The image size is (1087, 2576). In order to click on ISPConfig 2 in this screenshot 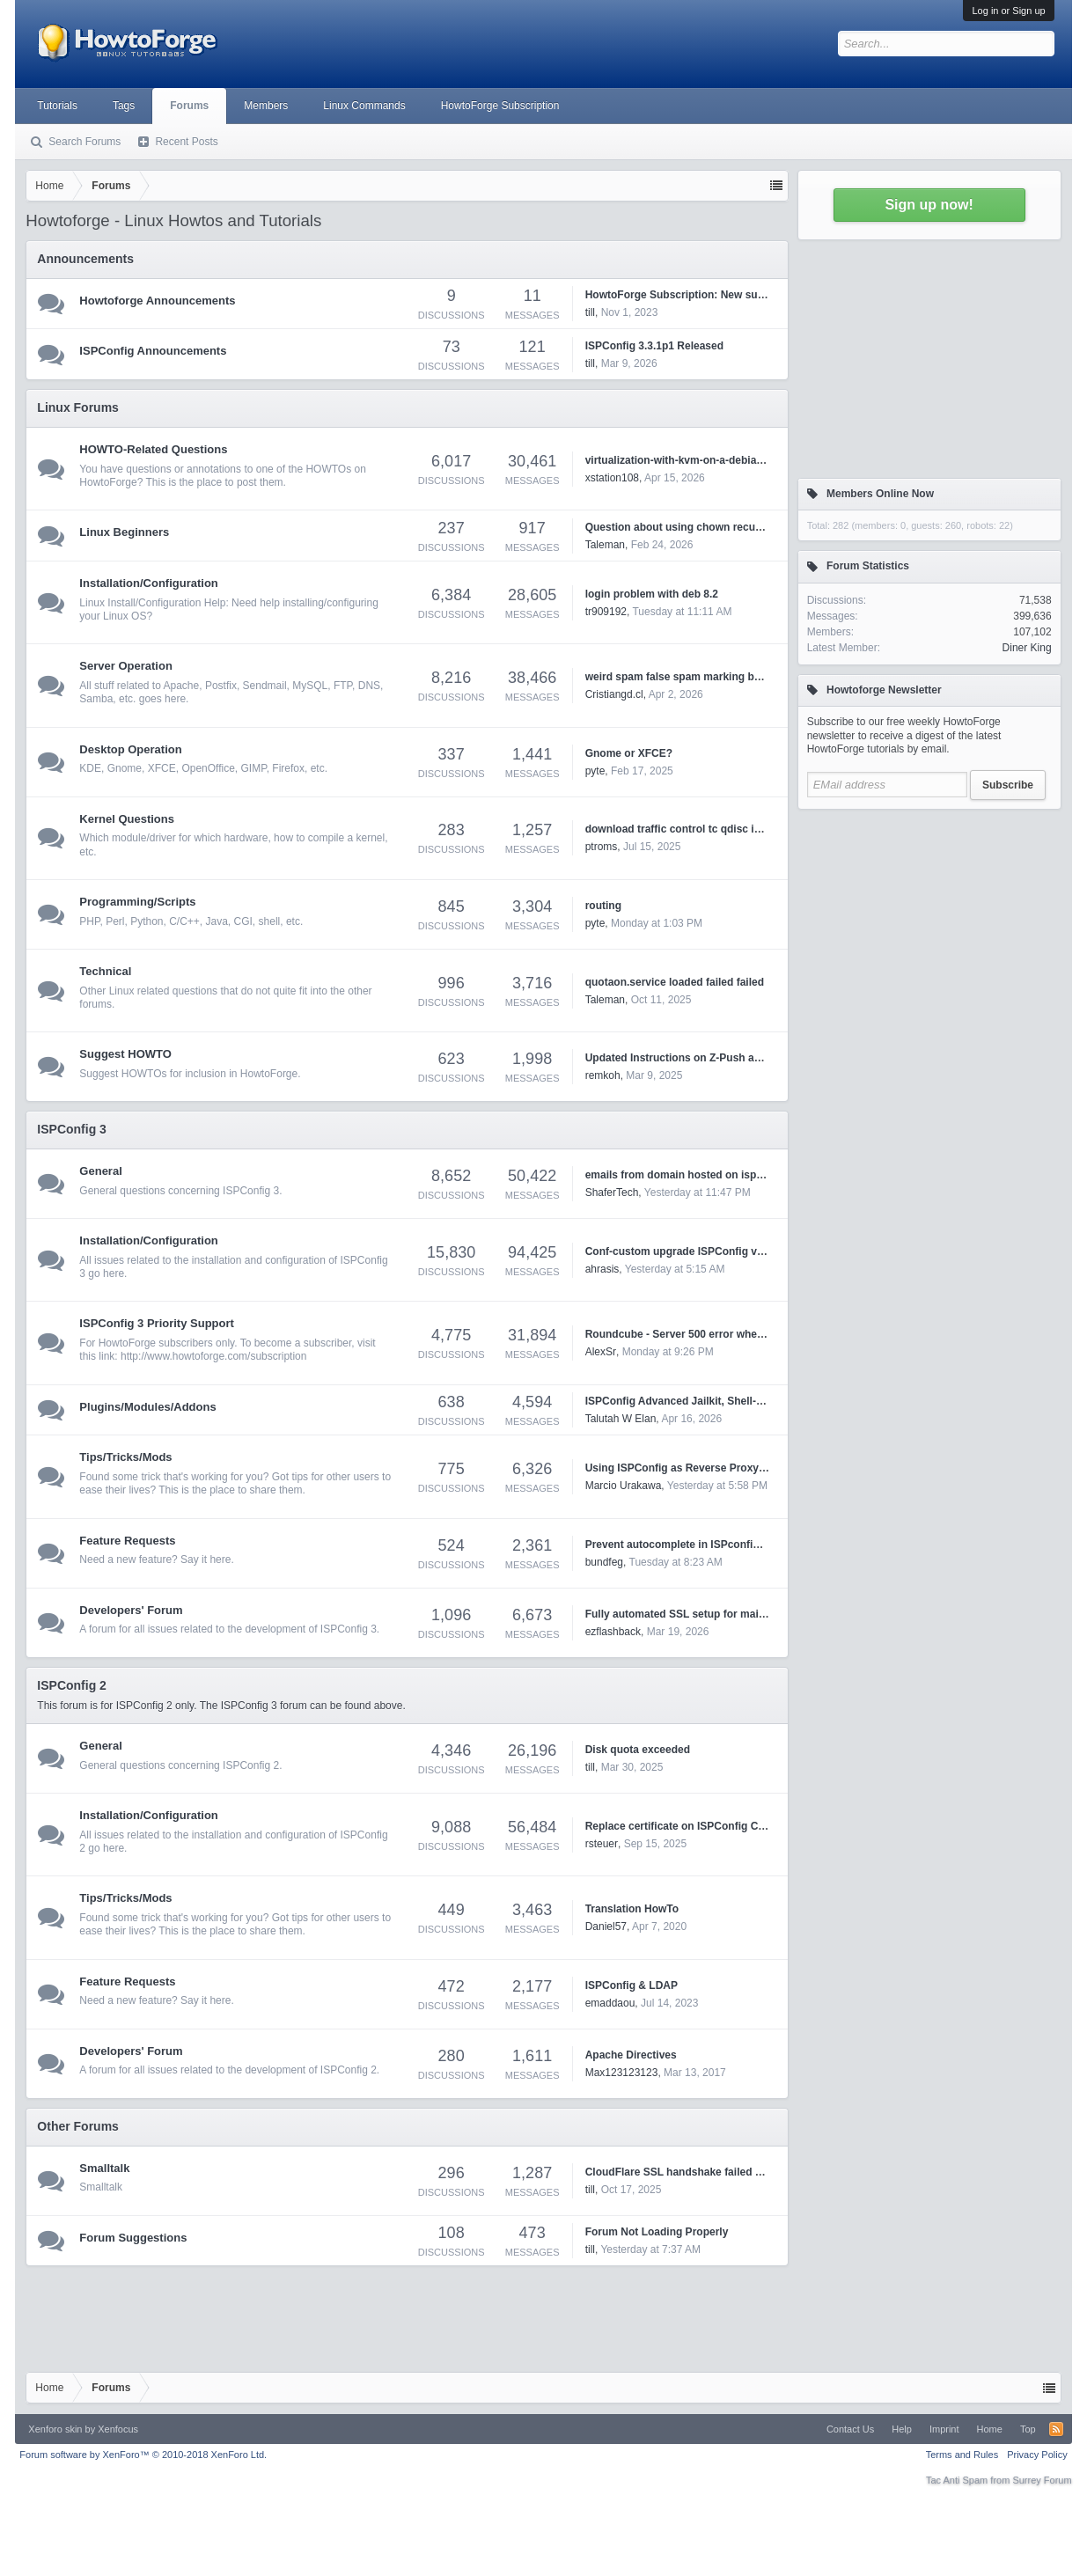, I will do `click(71, 1685)`.